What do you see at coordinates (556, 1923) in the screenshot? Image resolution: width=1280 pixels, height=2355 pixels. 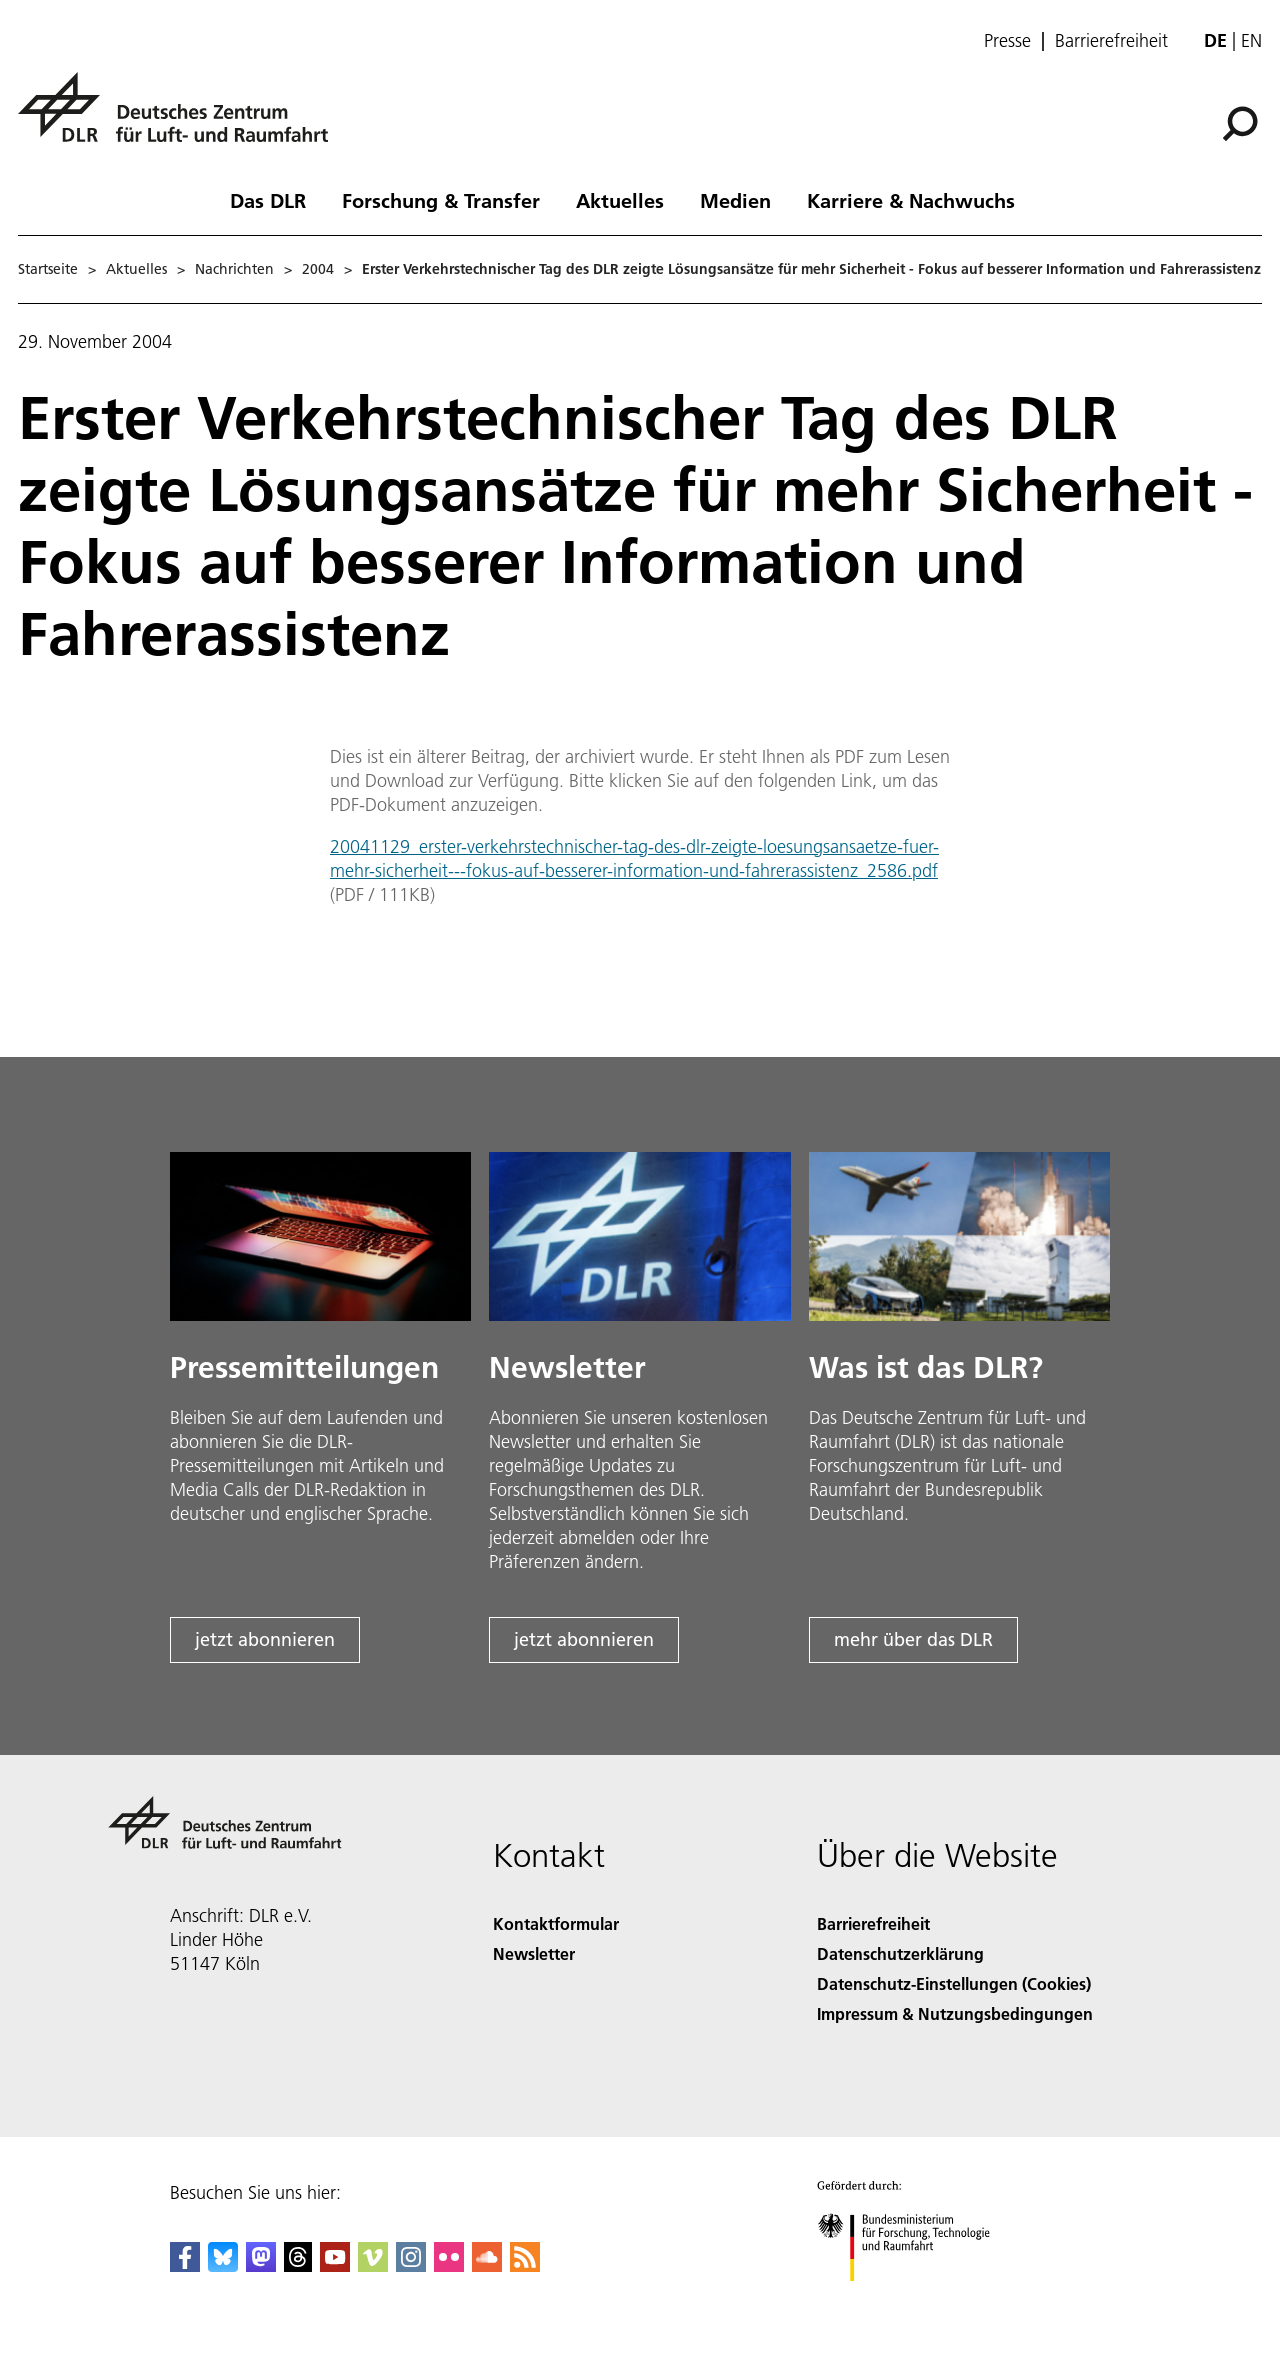 I see `Kontaktformular [Contact]` at bounding box center [556, 1923].